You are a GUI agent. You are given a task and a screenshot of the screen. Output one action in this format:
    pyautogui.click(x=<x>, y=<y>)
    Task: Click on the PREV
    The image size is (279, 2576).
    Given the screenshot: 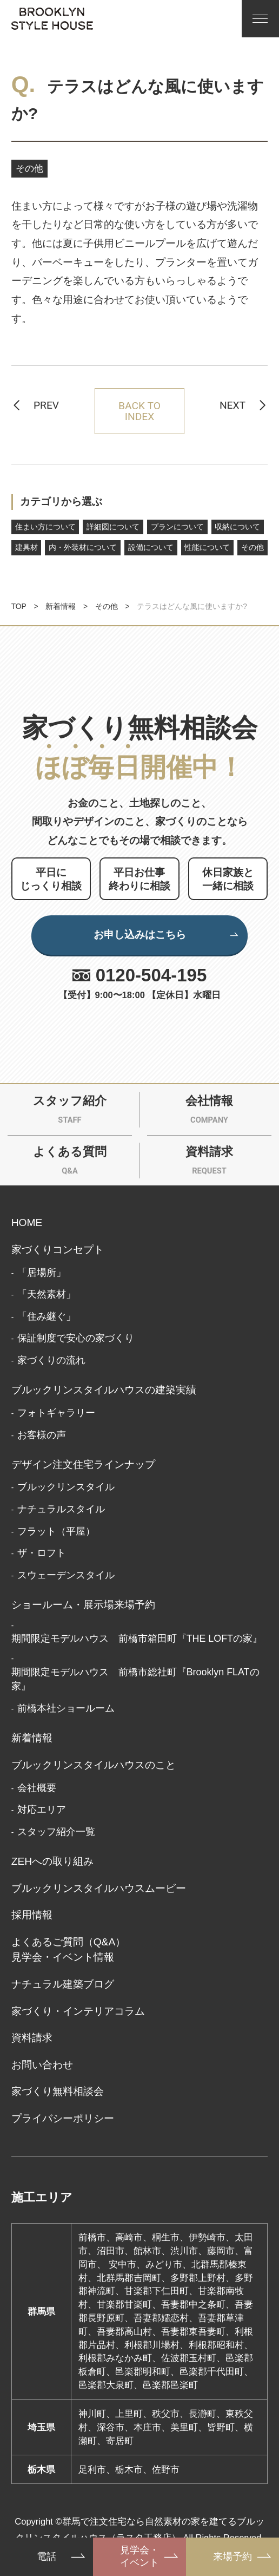 What is the action you would take?
    pyautogui.click(x=46, y=405)
    